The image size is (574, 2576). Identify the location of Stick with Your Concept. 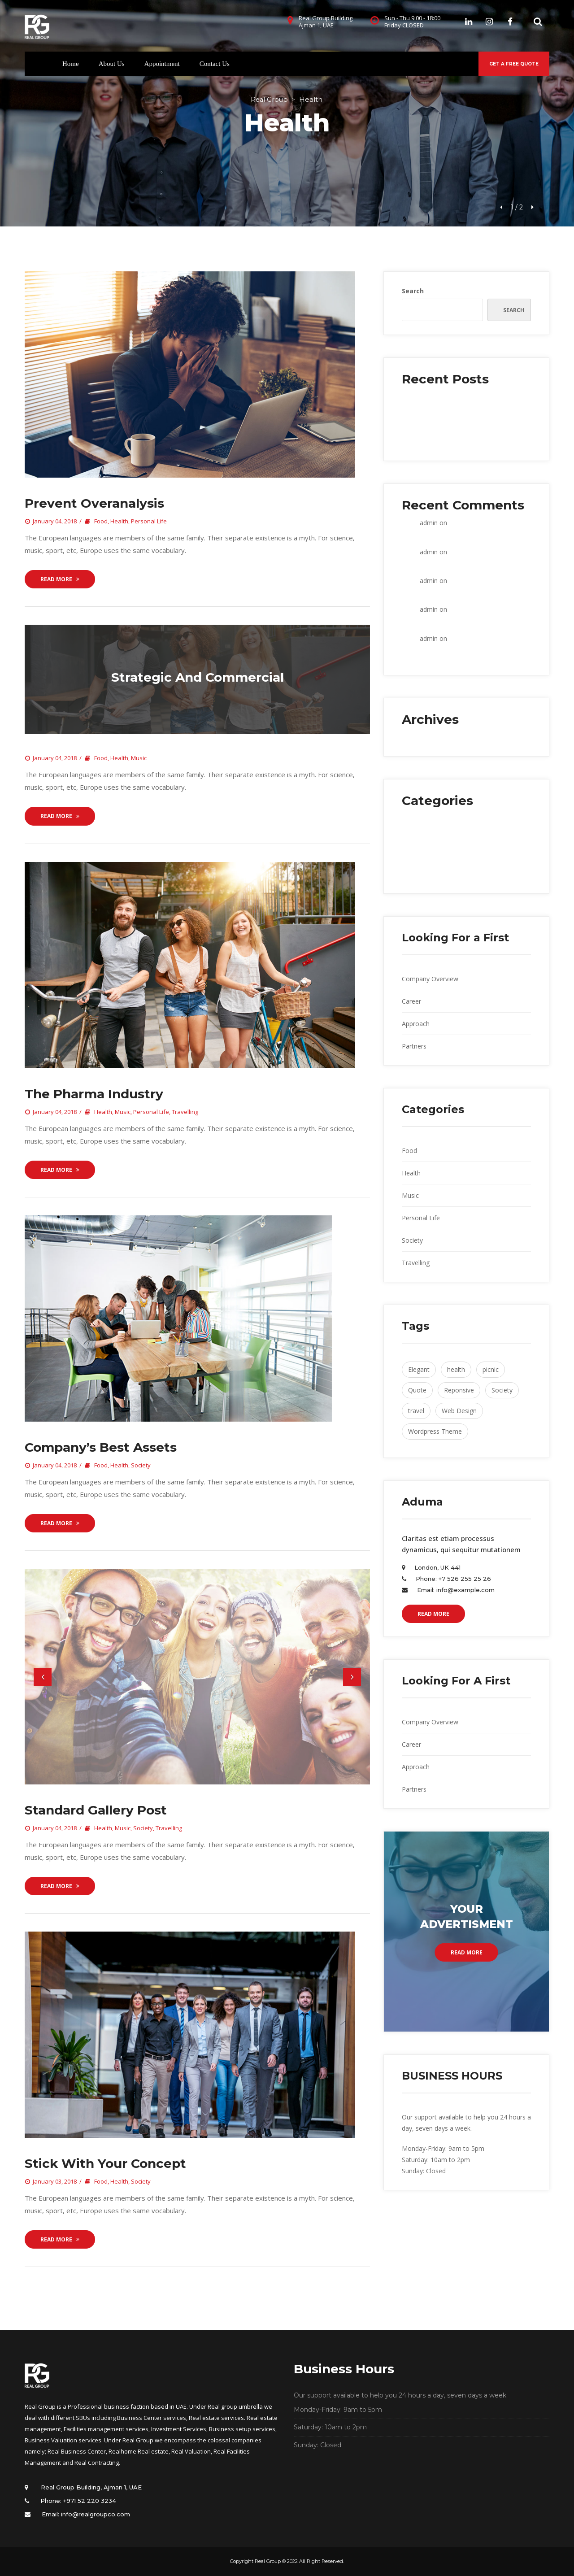
(105, 2163).